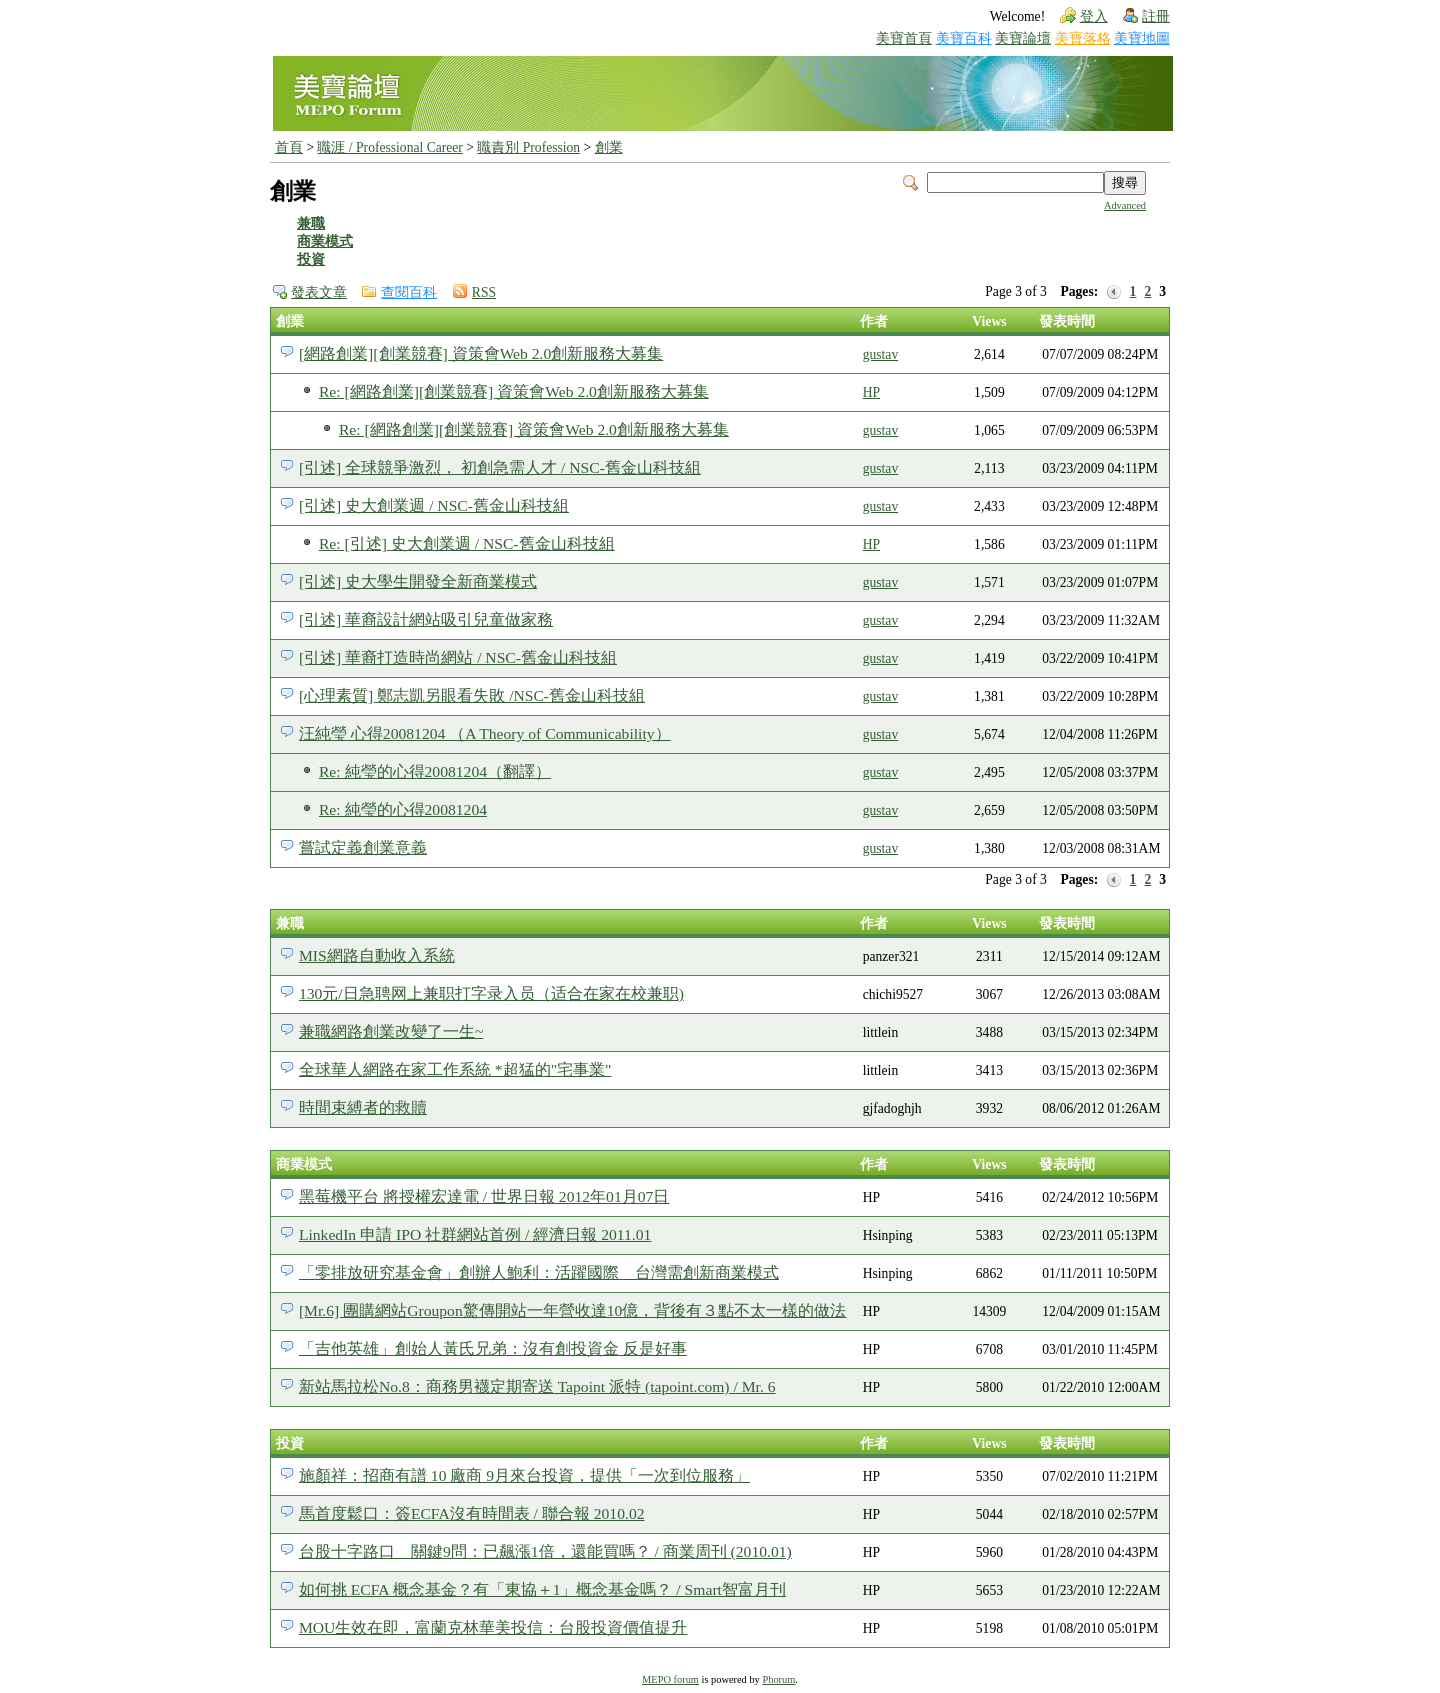 The width and height of the screenshot is (1440, 1693). I want to click on 美寶落格, so click(1083, 38).